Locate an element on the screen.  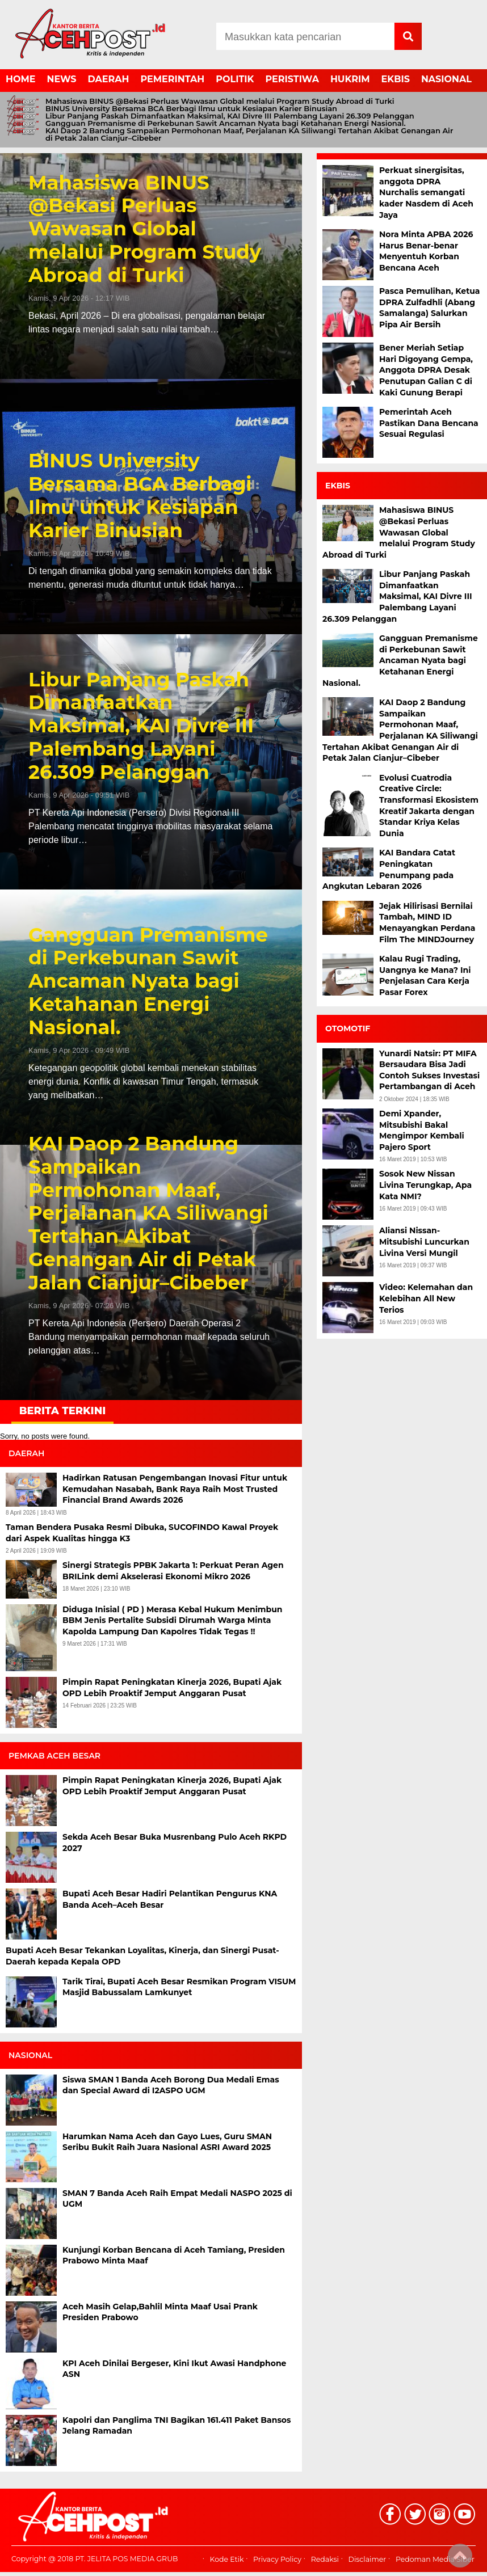
Kapolri dan Panglima TNI Bagikan 161.411 Paket Bansos Jelang Ramadan is located at coordinates (176, 2425).